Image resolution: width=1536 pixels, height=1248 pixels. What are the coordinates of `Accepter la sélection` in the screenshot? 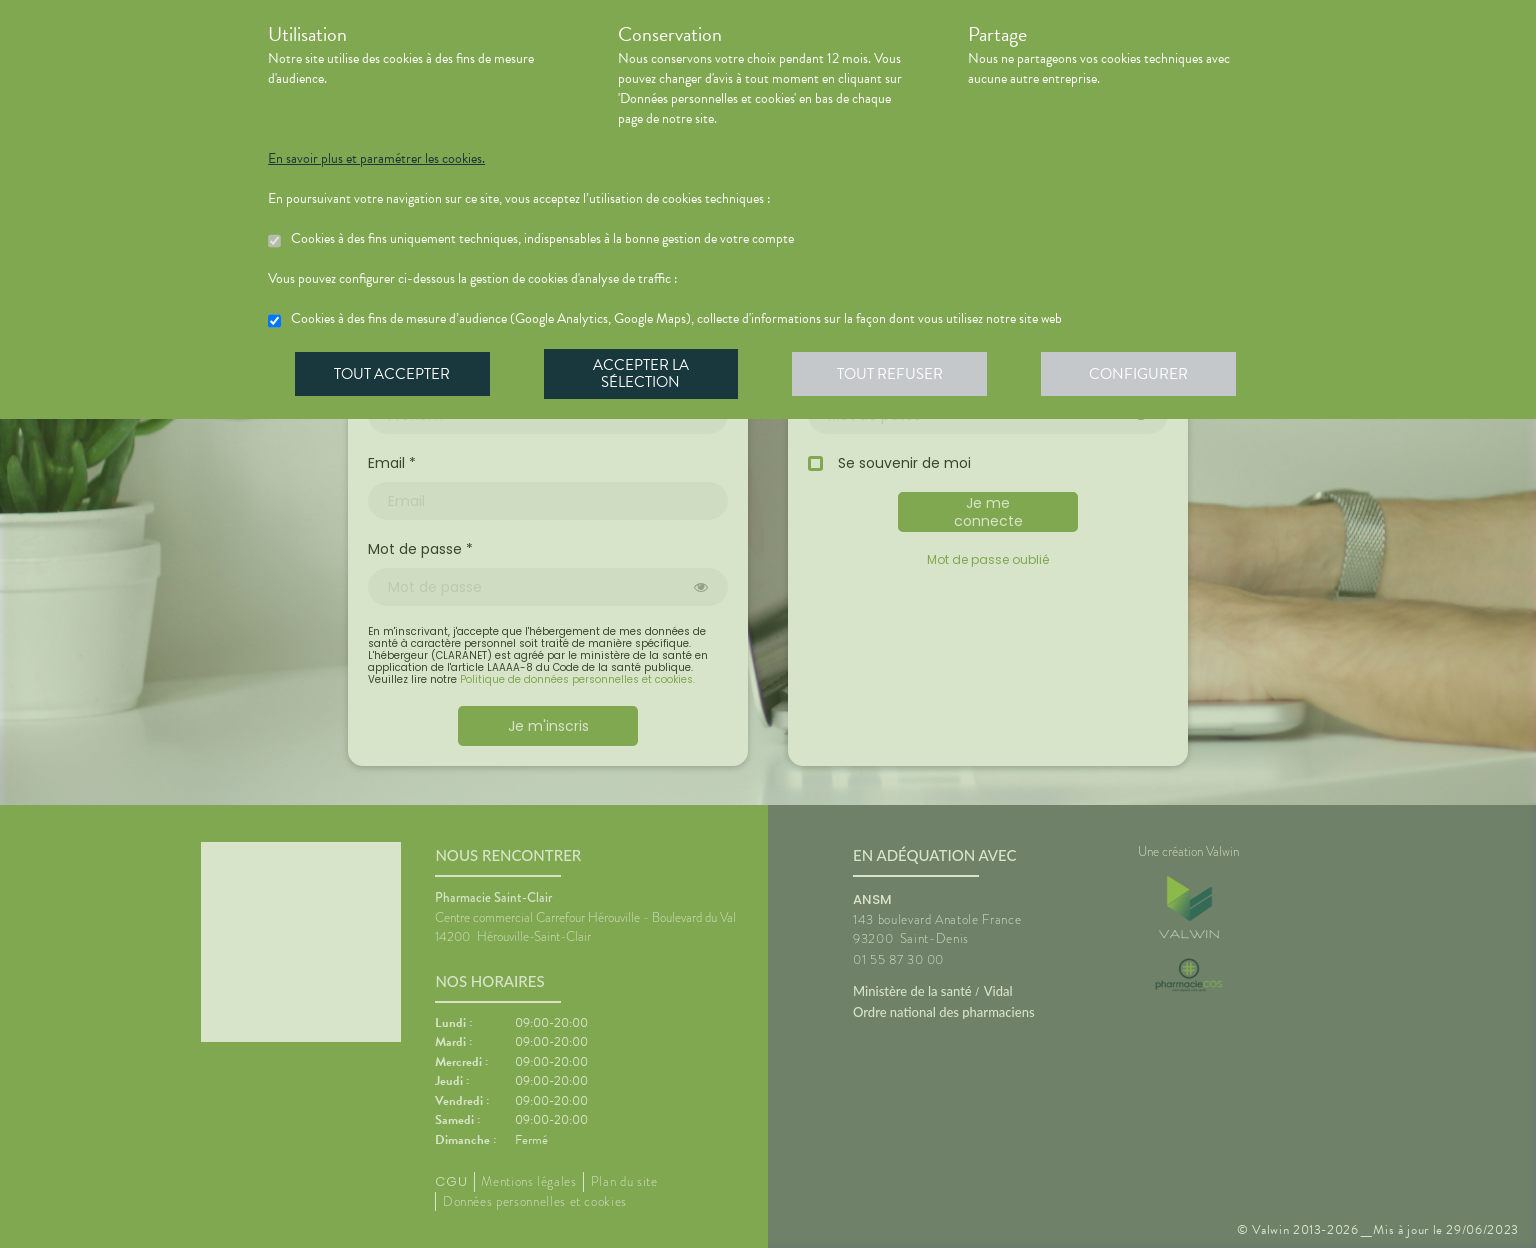 It's located at (643, 374).